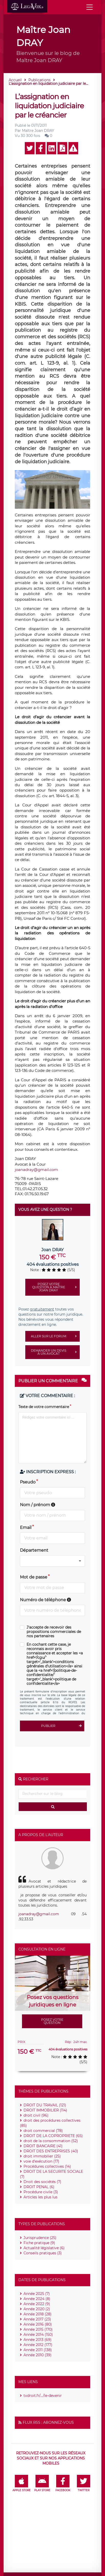 This screenshot has width=105, height=2576. What do you see at coordinates (62, 1726) in the screenshot?
I see `Publier` at bounding box center [62, 1726].